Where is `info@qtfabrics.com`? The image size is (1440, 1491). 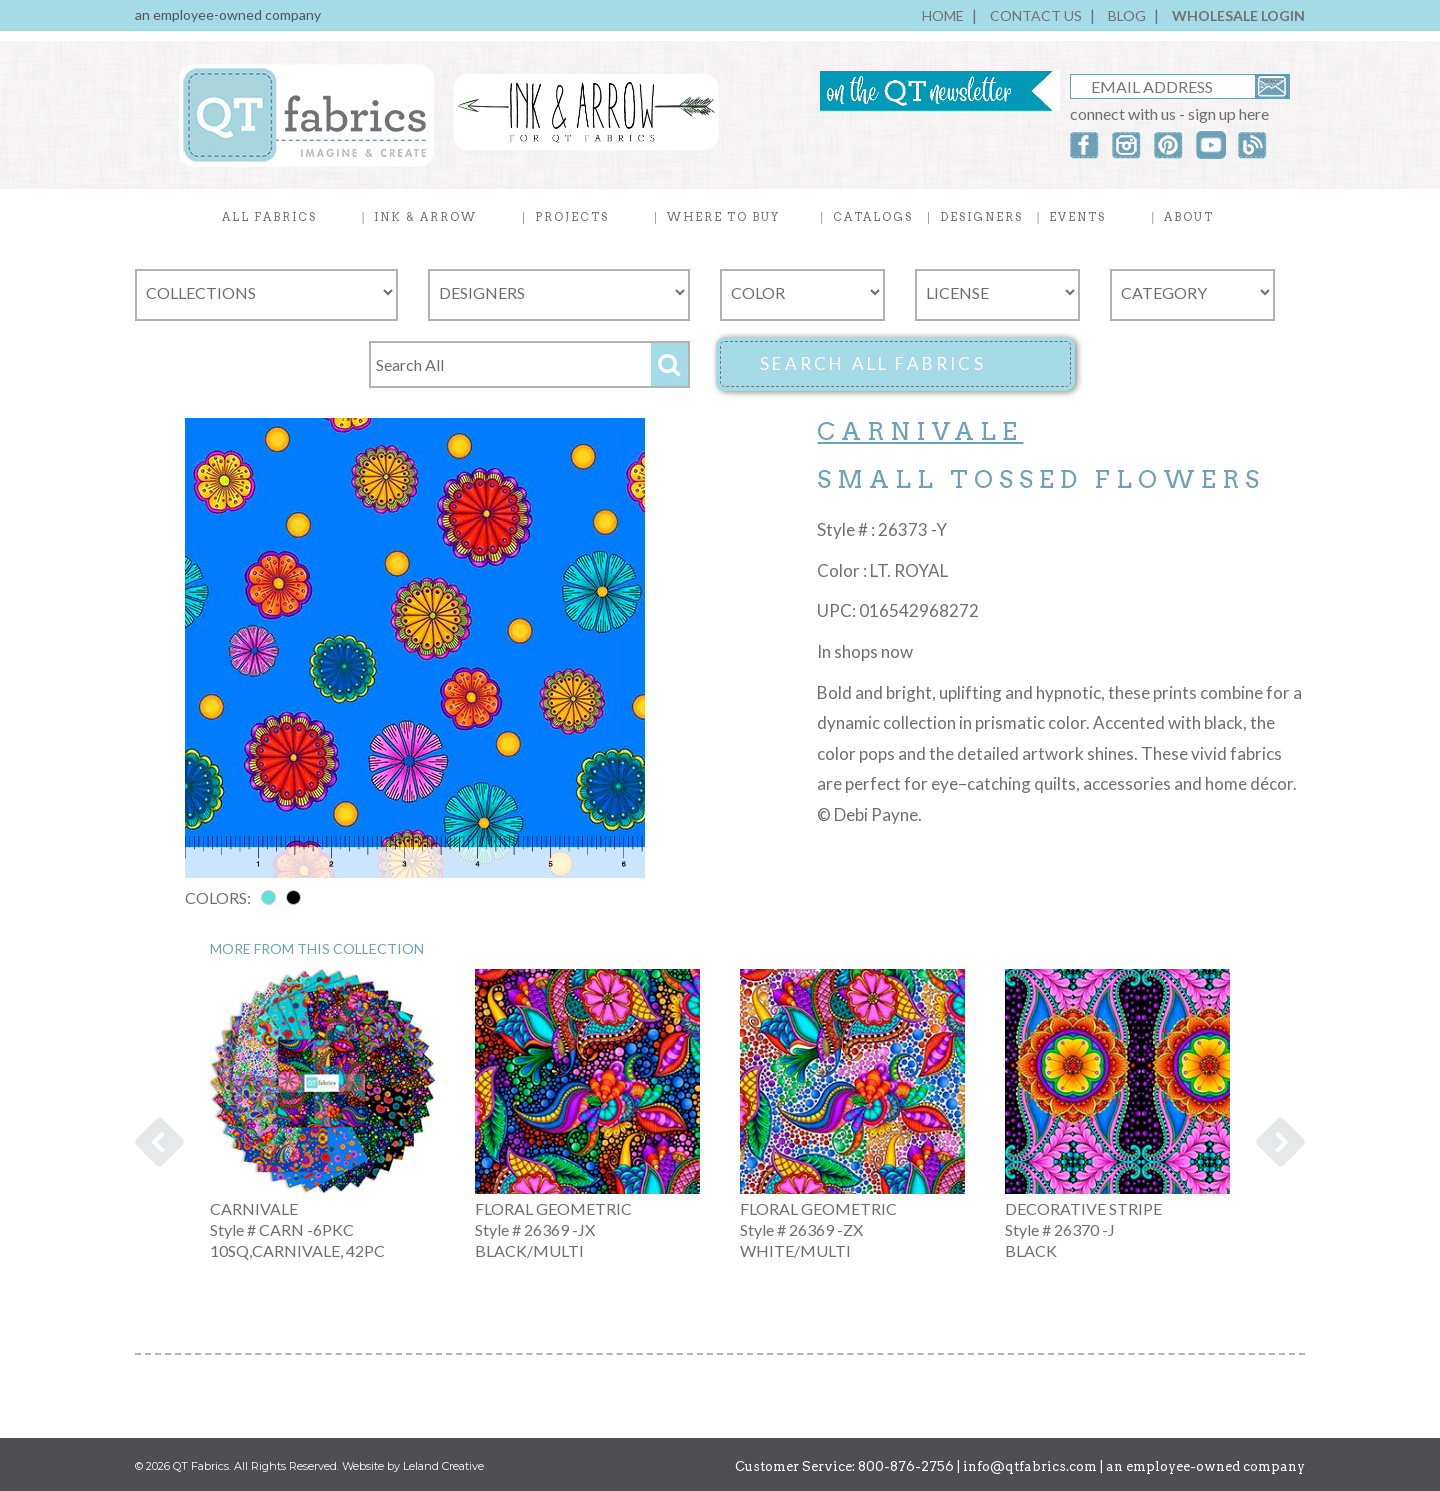
info@qtfabrics.com is located at coordinates (1030, 1466).